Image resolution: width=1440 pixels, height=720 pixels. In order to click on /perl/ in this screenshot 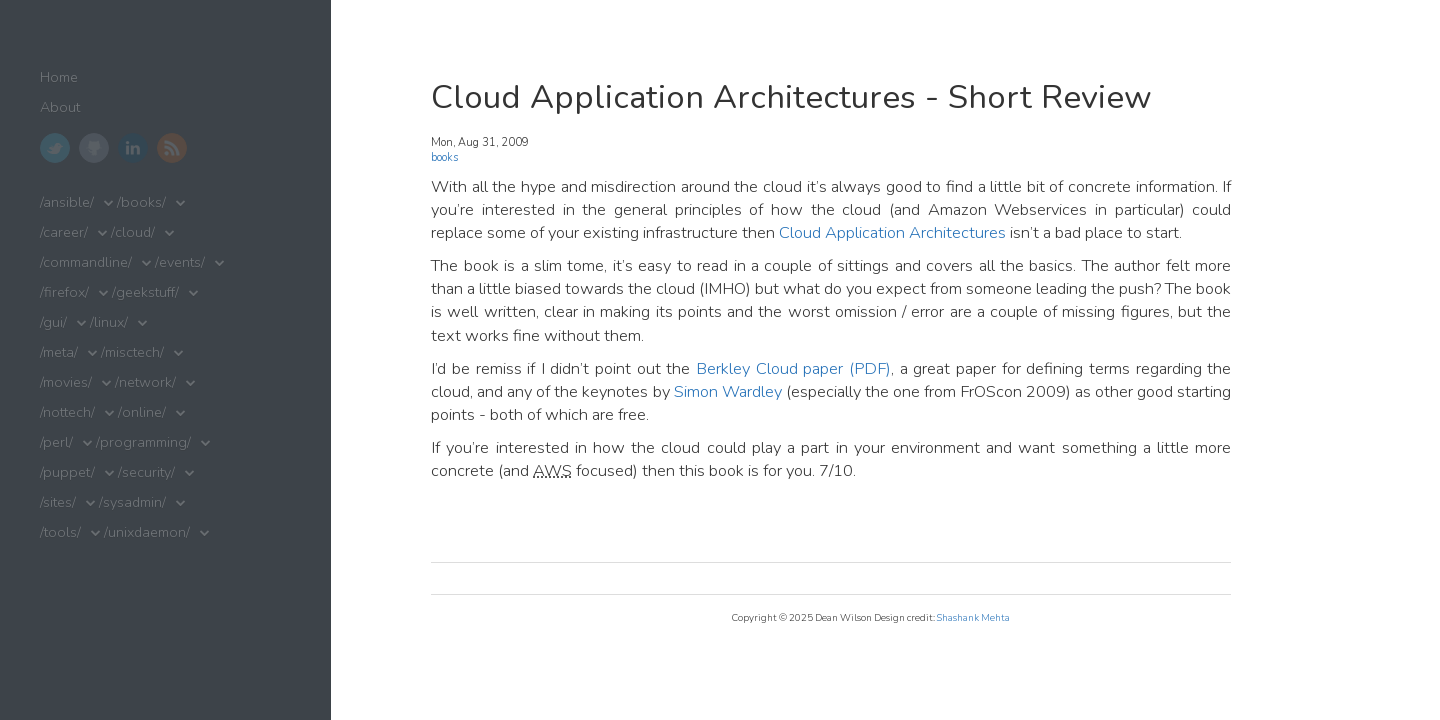, I will do `click(56, 442)`.